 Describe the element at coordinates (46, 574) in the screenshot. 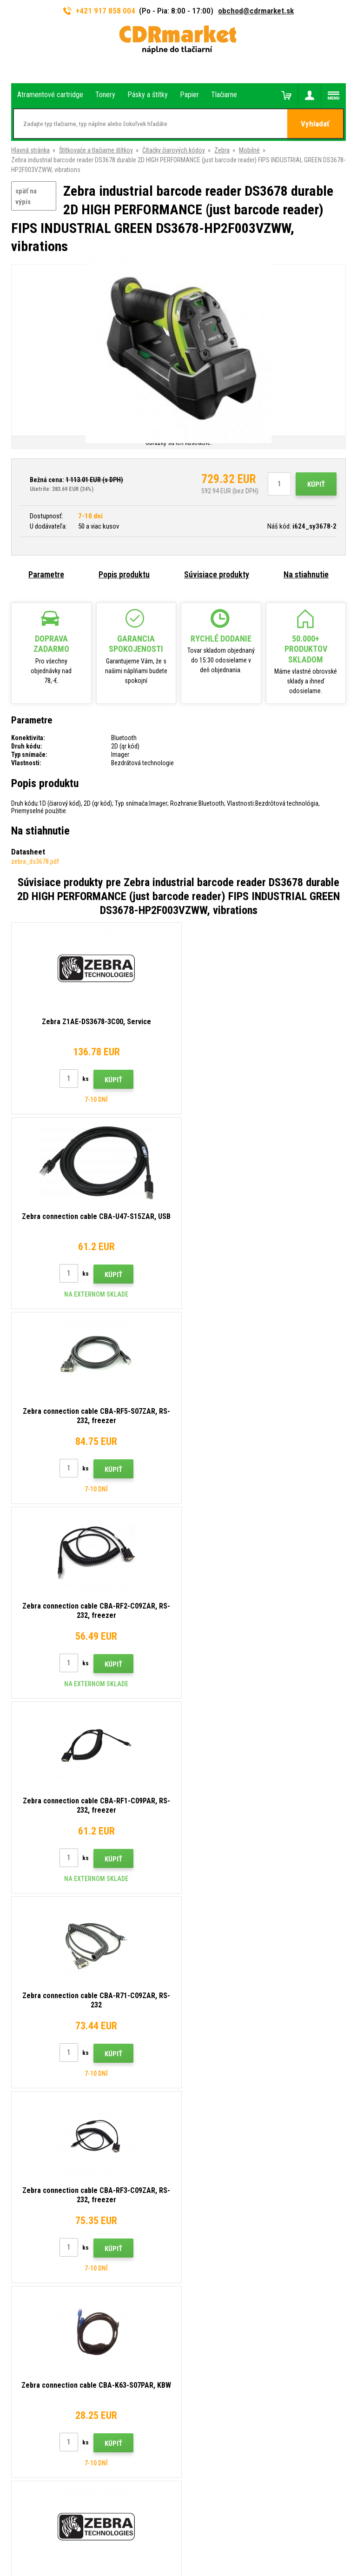

I see `Parametre` at that location.